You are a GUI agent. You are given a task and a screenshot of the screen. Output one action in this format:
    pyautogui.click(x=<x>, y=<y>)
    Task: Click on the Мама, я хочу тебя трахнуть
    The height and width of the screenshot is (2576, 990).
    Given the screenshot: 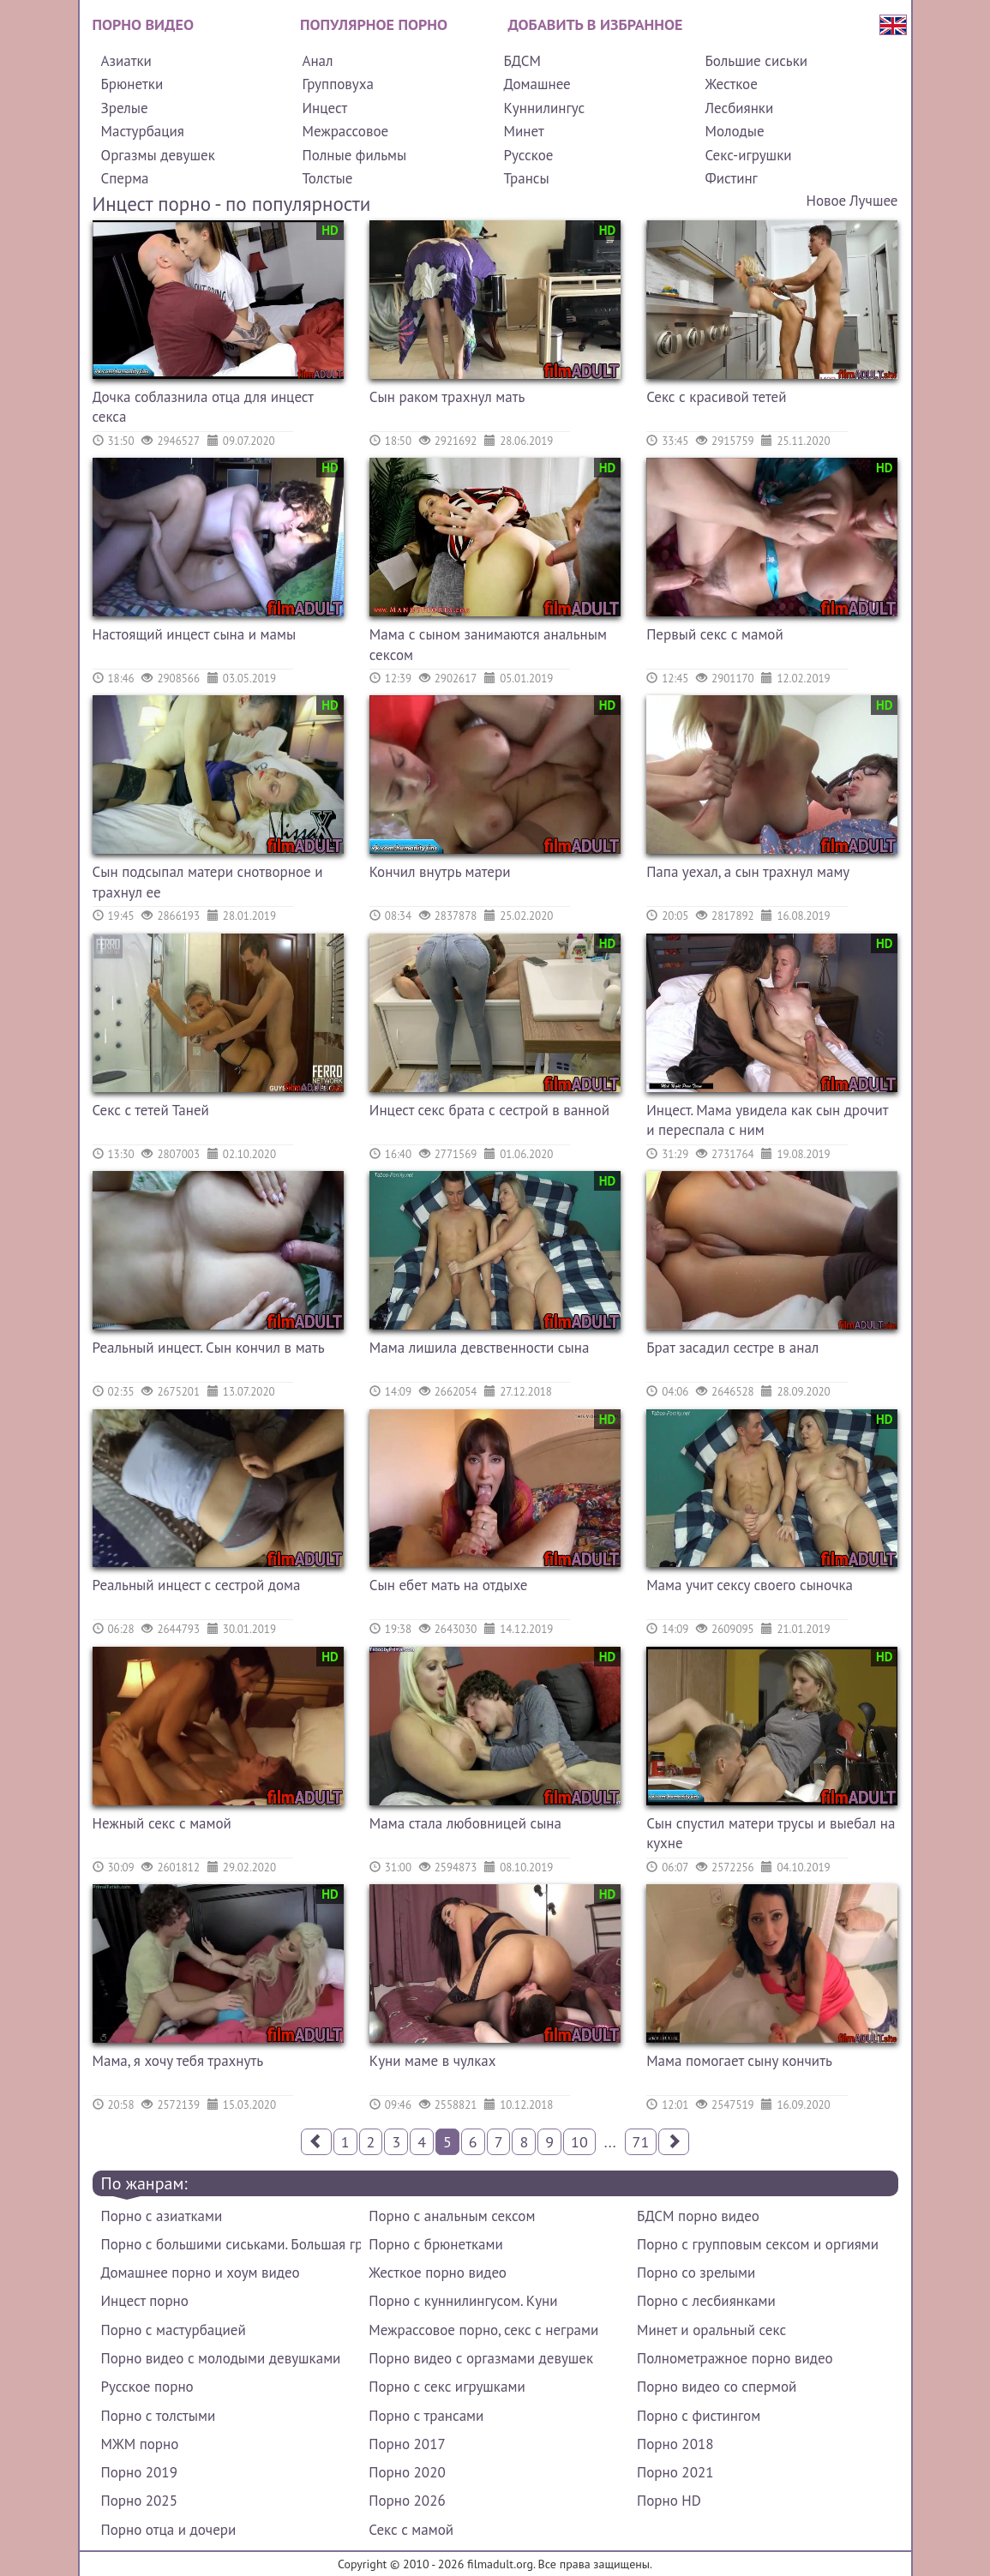 What is the action you would take?
    pyautogui.click(x=178, y=2060)
    